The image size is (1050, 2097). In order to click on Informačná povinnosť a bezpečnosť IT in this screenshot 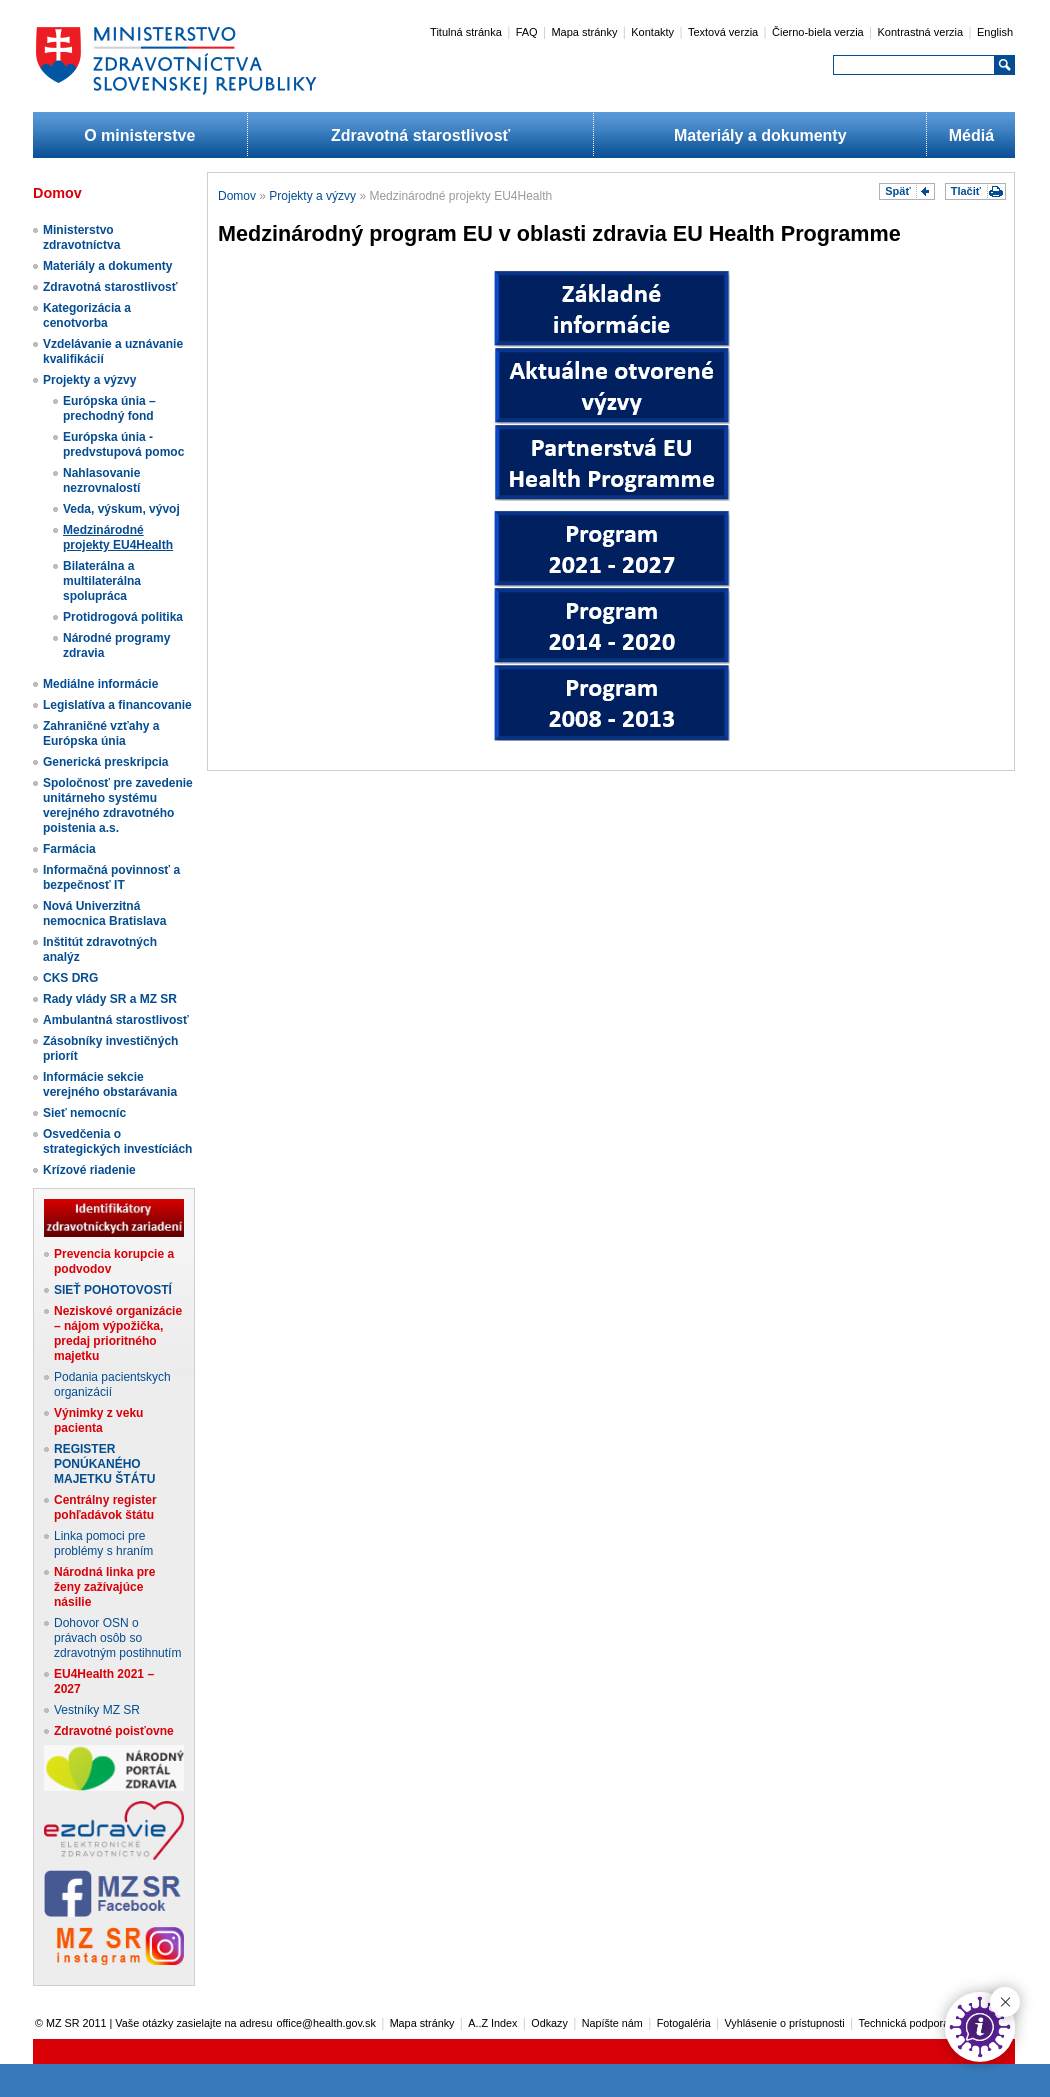, I will do `click(111, 877)`.